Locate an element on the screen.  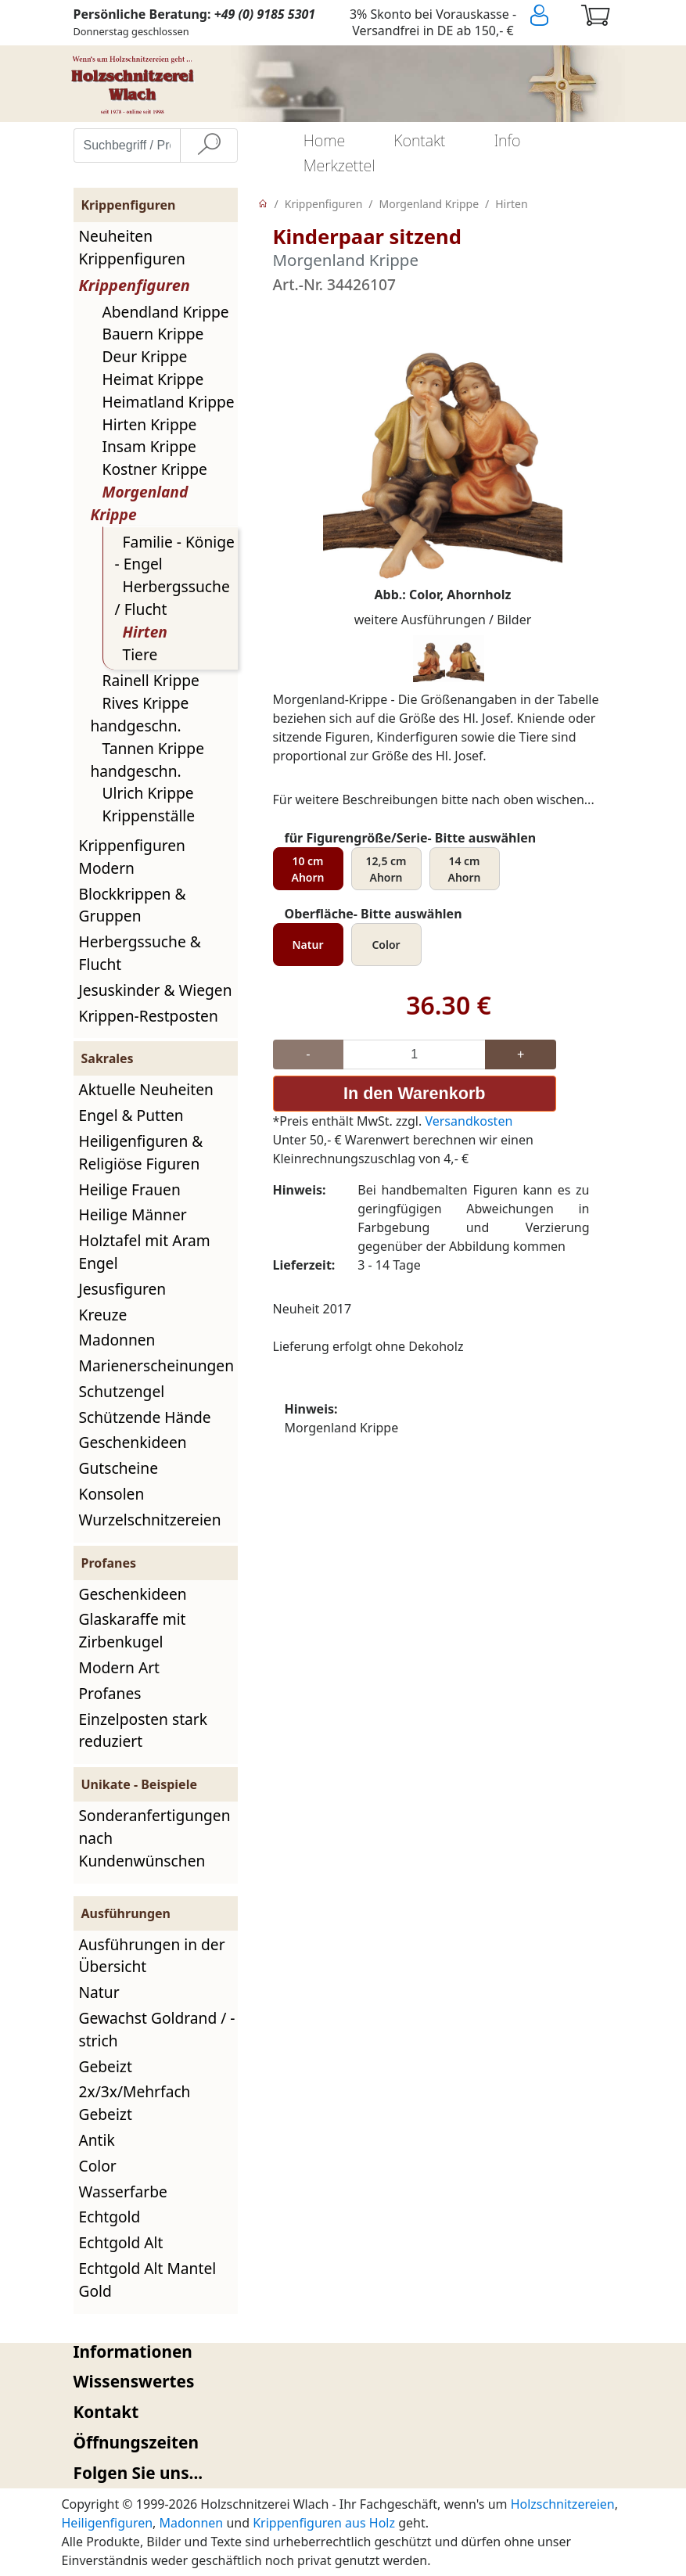
Color is located at coordinates (98, 2165).